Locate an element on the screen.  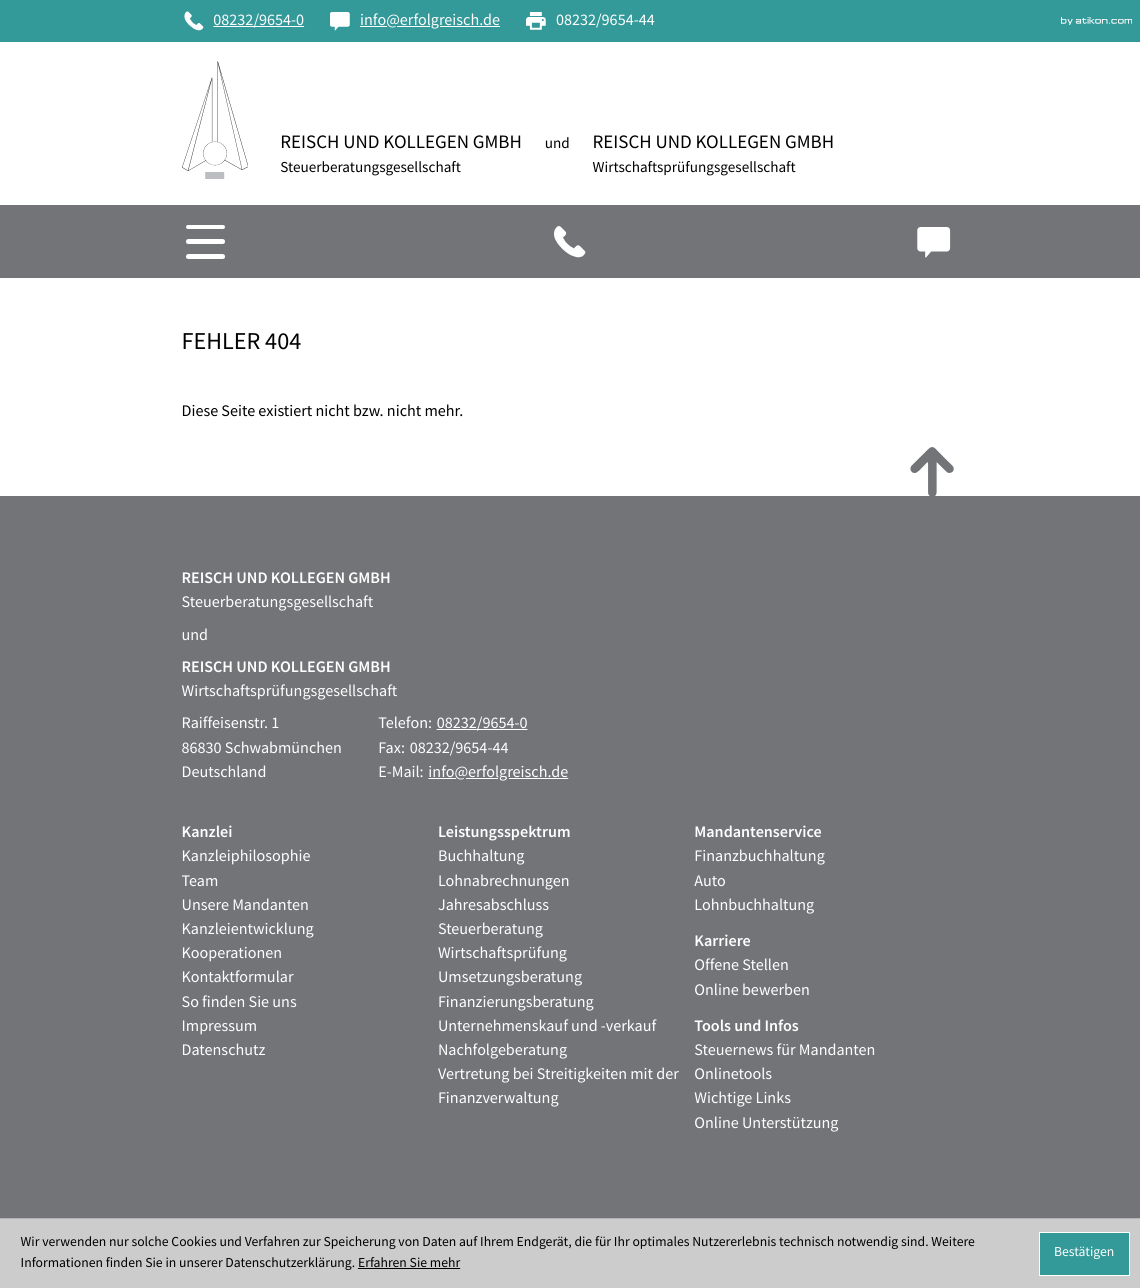
Offene Stellen is located at coordinates (741, 965).